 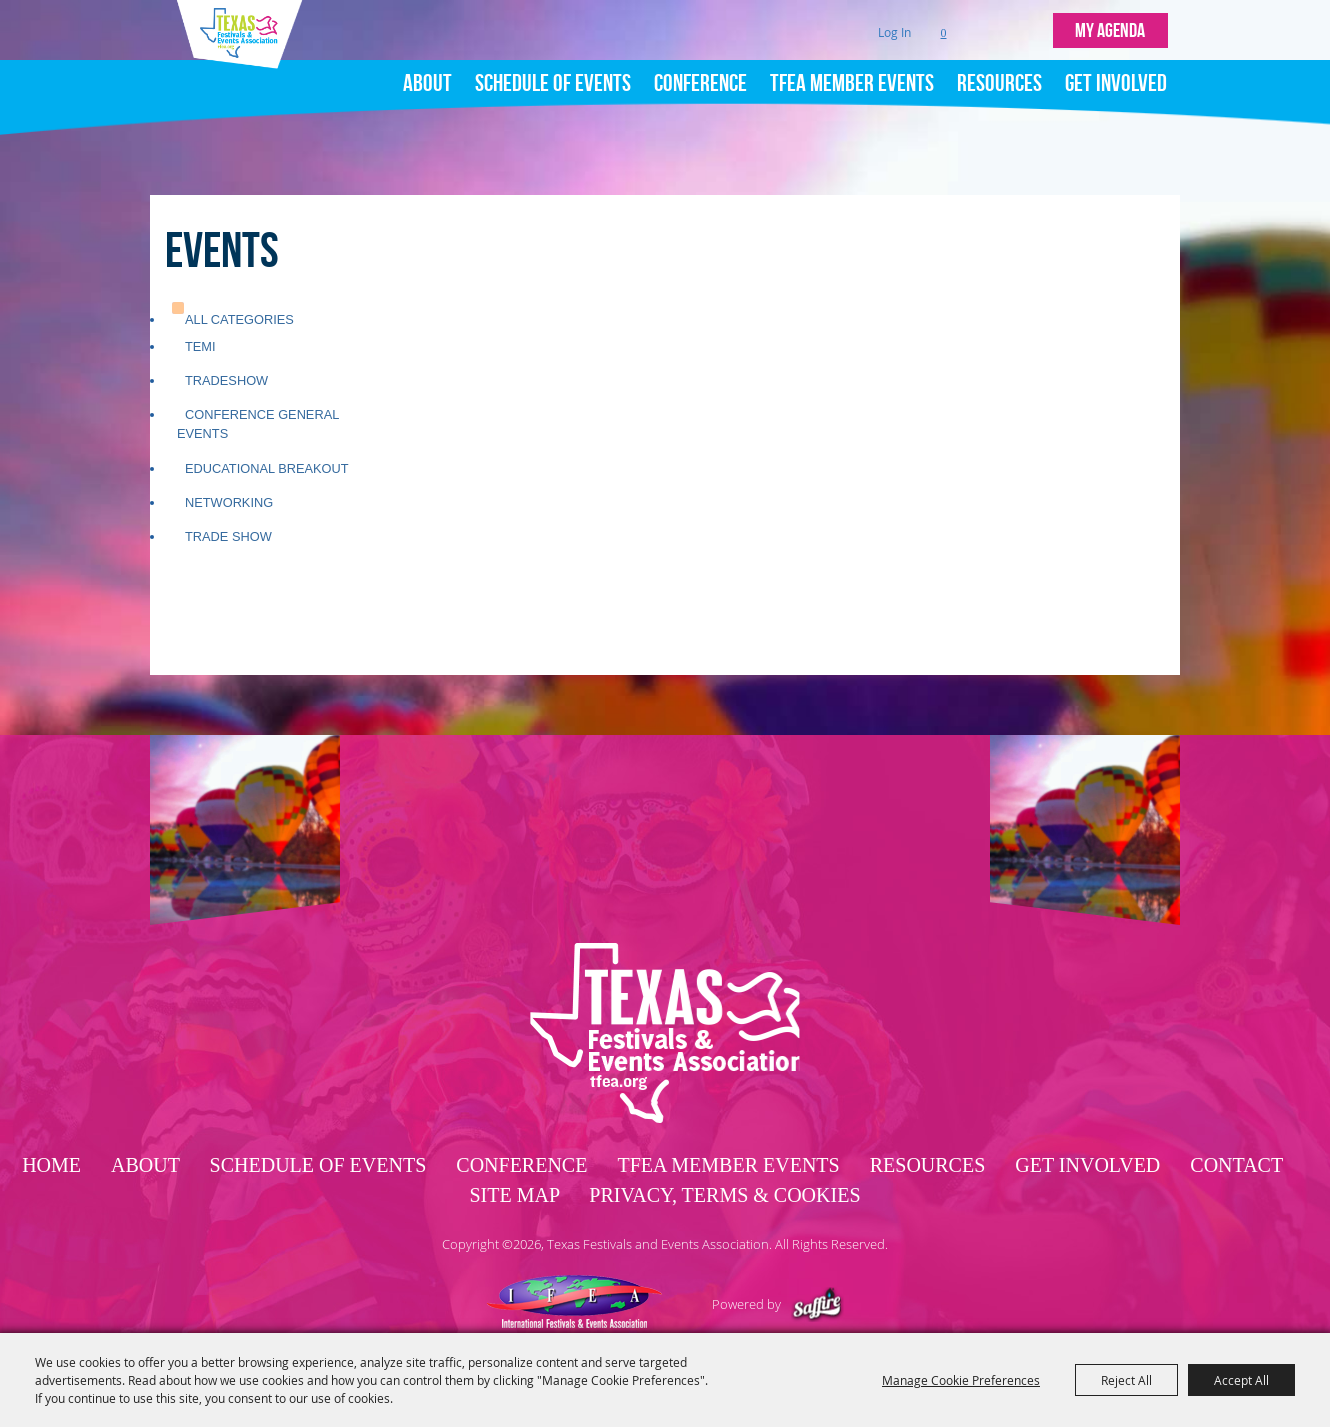 I want to click on Site Map, so click(x=514, y=1149).